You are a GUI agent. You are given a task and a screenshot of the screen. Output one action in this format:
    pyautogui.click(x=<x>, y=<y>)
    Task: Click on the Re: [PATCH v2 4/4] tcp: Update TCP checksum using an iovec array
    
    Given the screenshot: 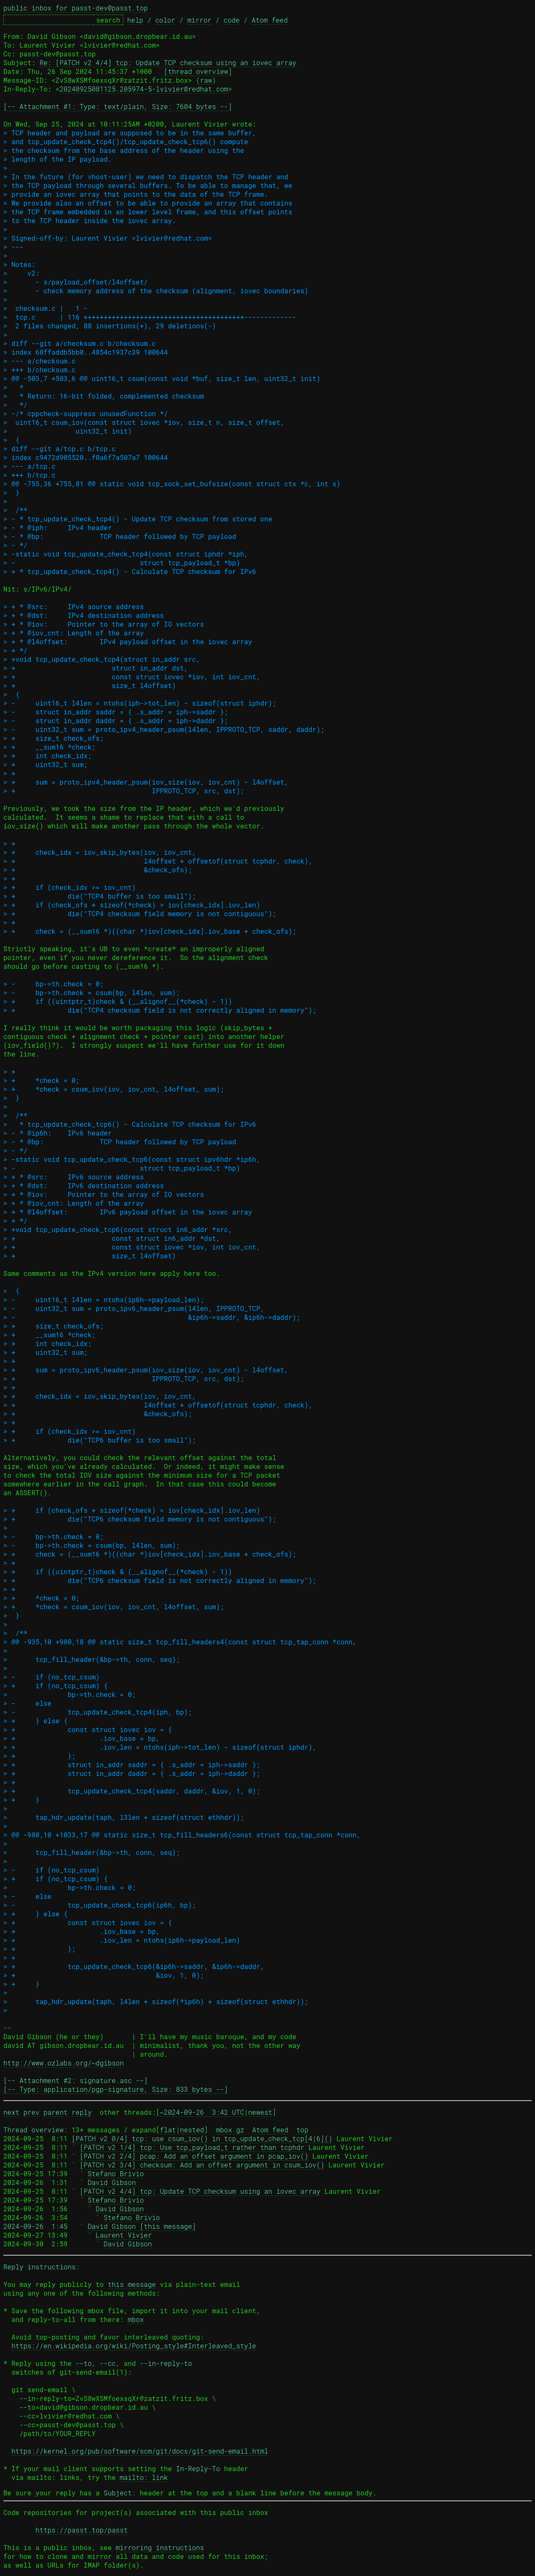 What is the action you would take?
    pyautogui.click(x=167, y=62)
    